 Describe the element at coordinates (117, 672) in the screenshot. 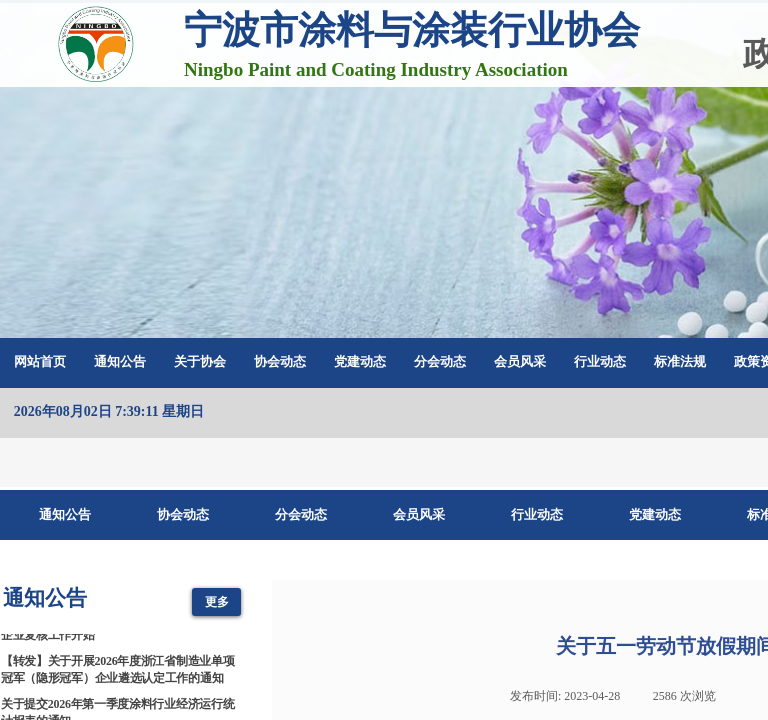

I see `【转发】关于开展2026年度浙江省制造业单项冠军（隐形冠军）企业遴选认定工作的通知` at that location.